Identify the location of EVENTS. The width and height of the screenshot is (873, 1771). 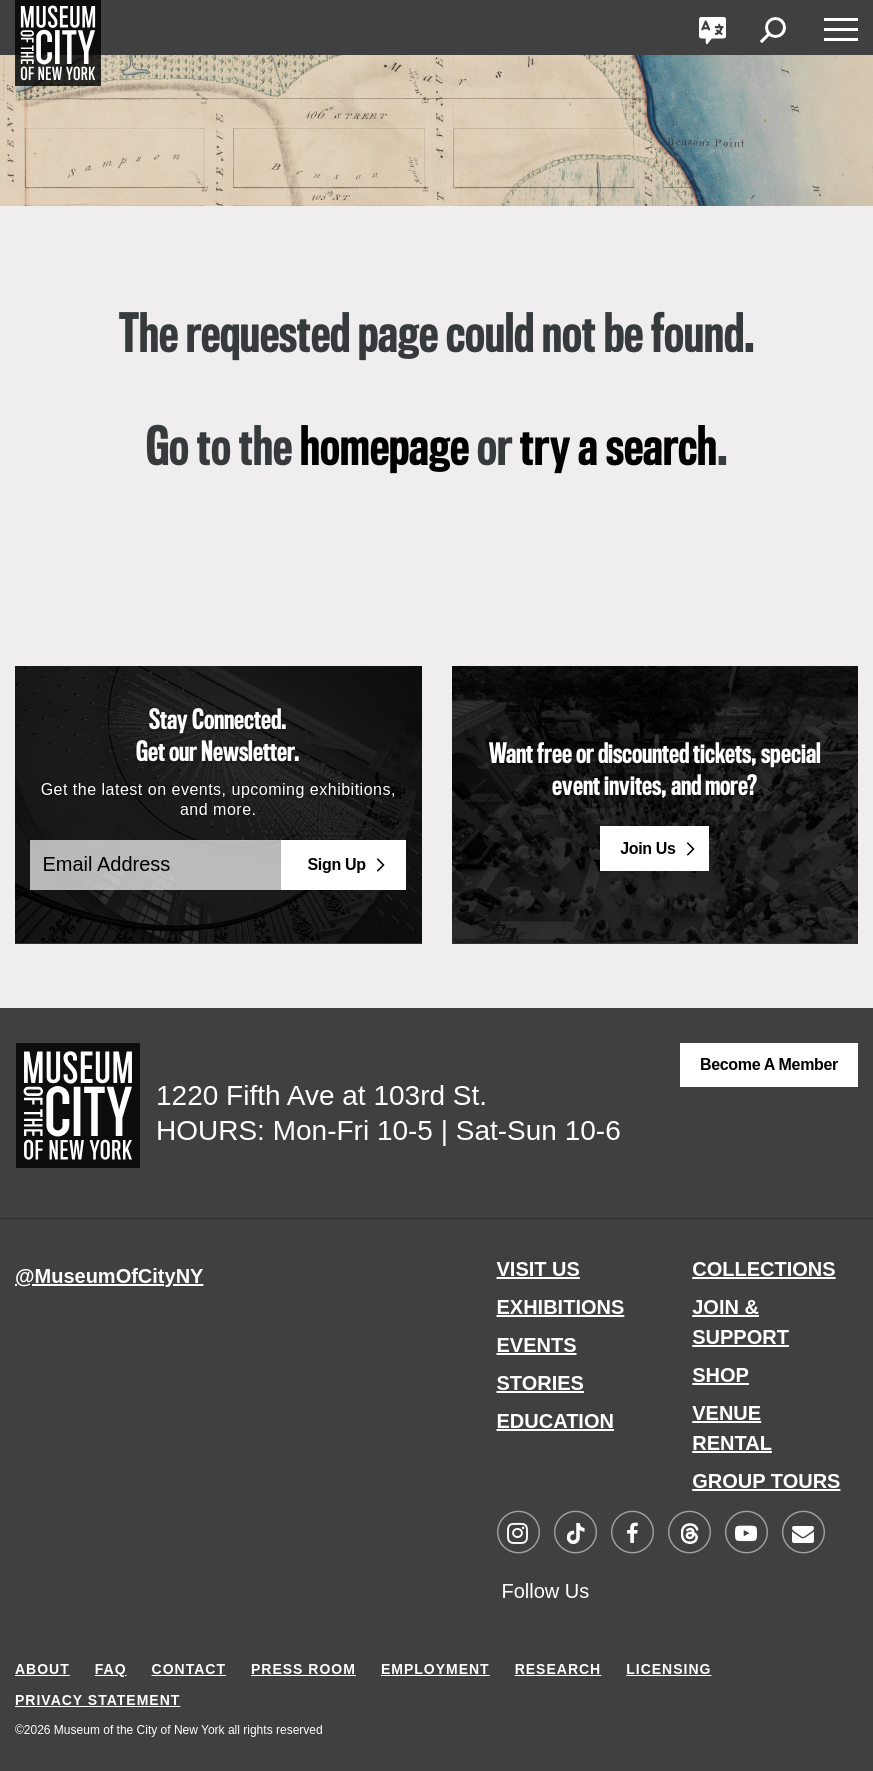
(537, 1345).